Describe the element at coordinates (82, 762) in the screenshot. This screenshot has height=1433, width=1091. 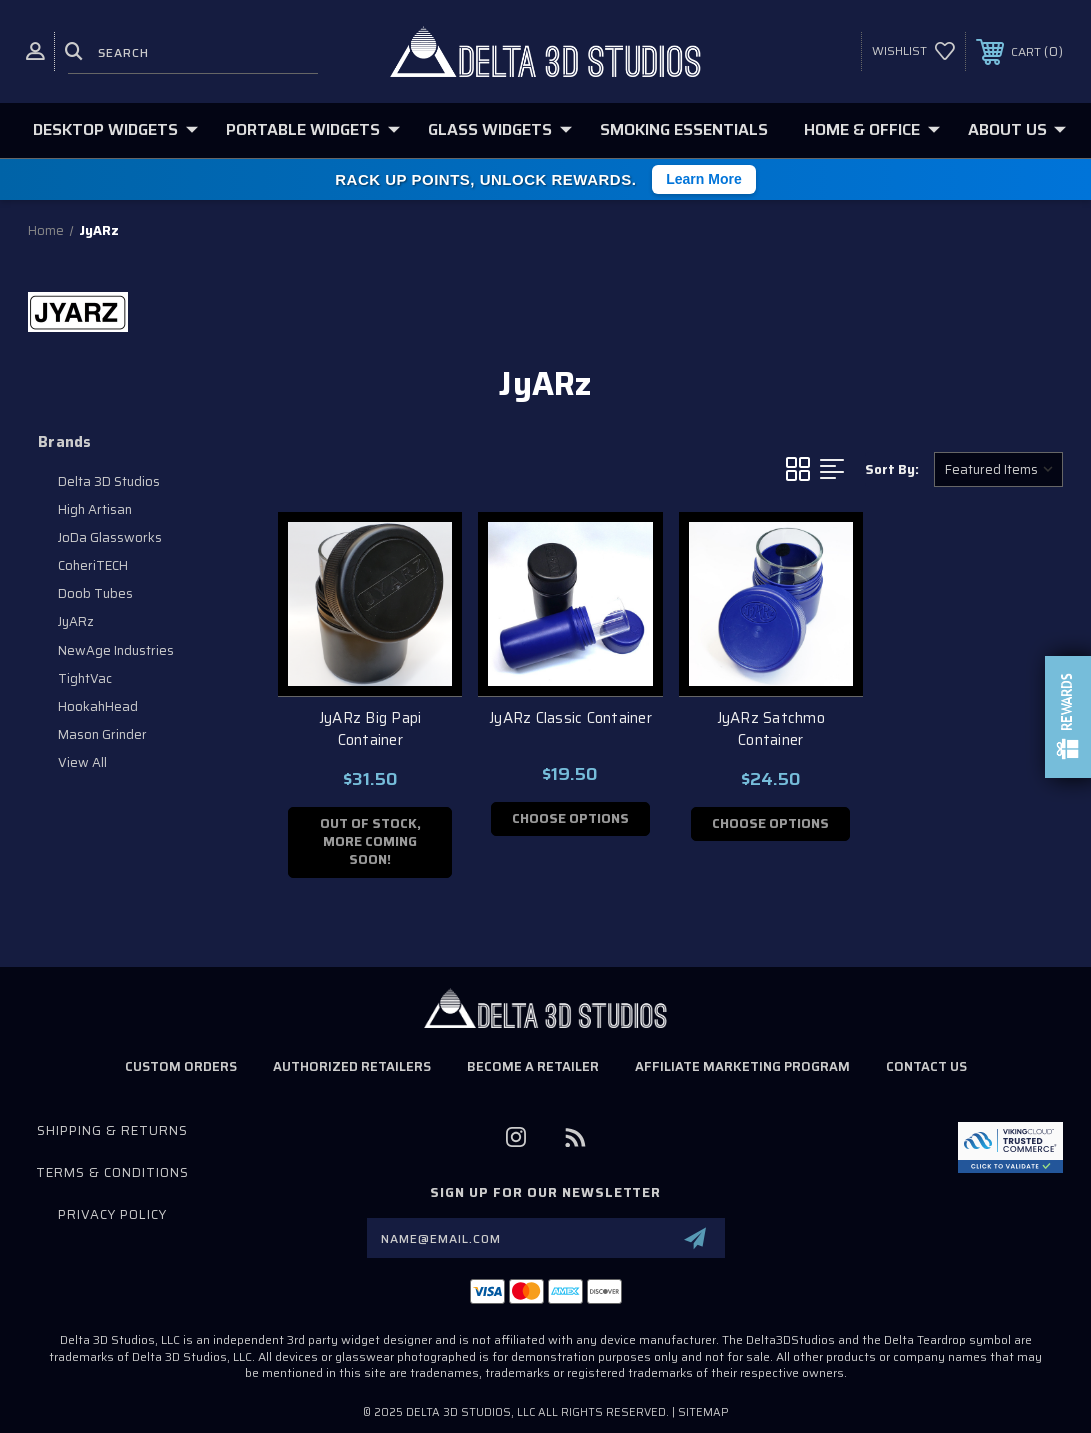
I see `View All` at that location.